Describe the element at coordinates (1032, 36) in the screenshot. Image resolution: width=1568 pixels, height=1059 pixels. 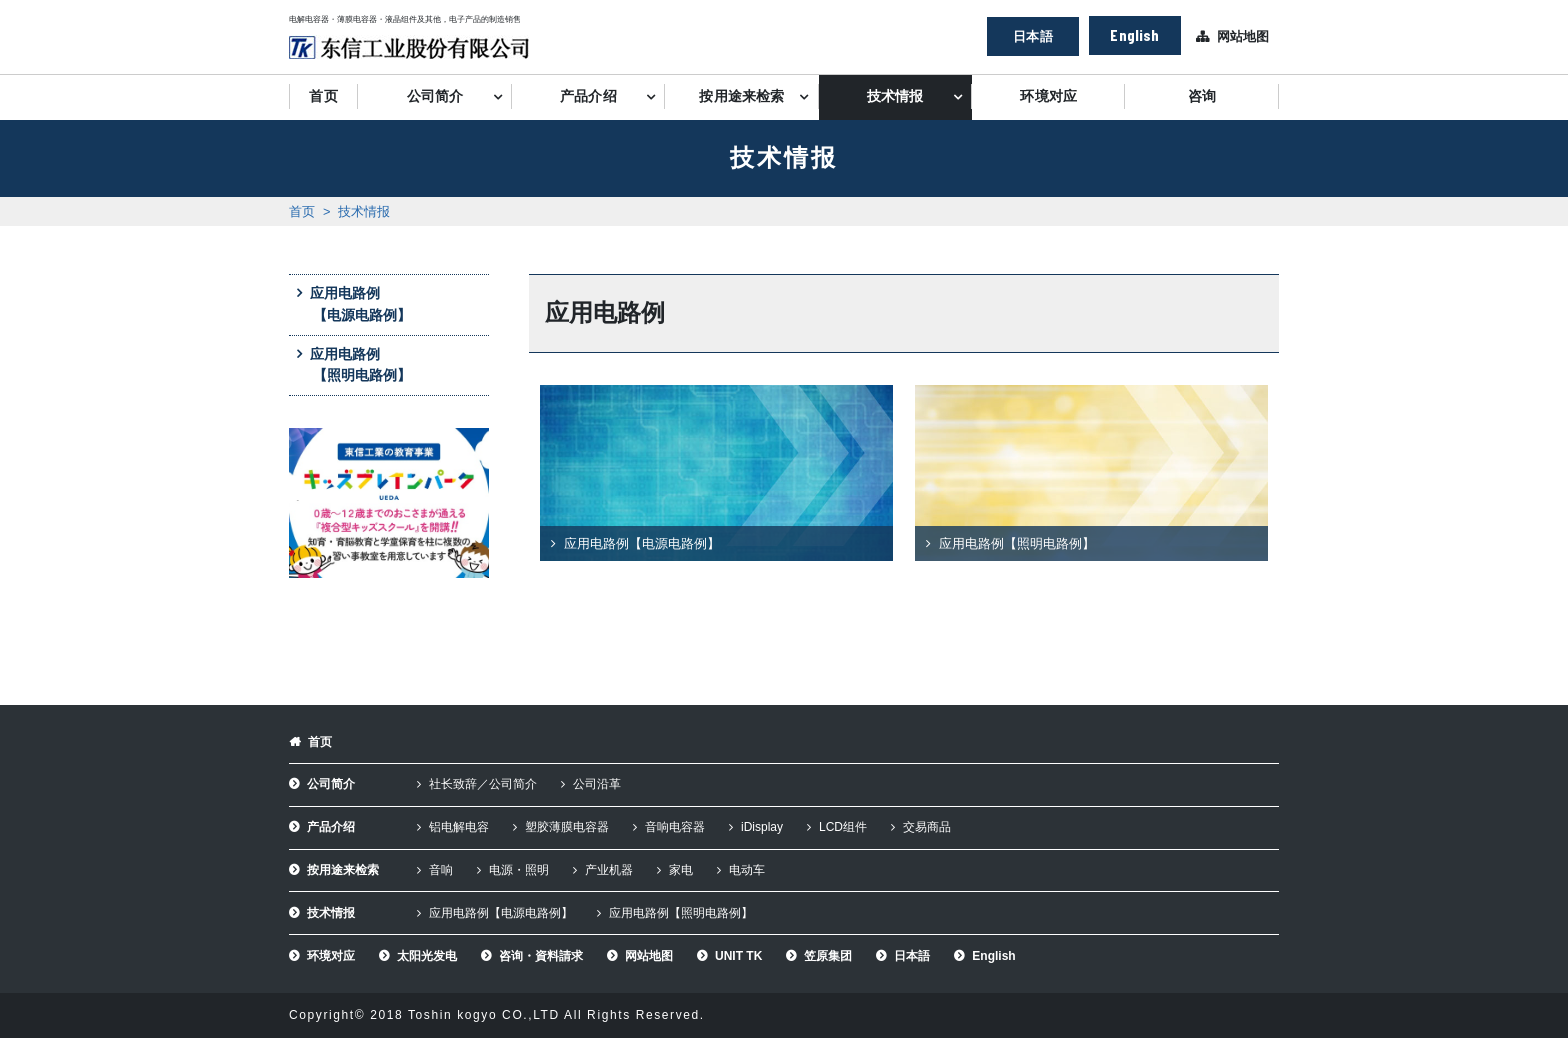
I see `日本語` at that location.